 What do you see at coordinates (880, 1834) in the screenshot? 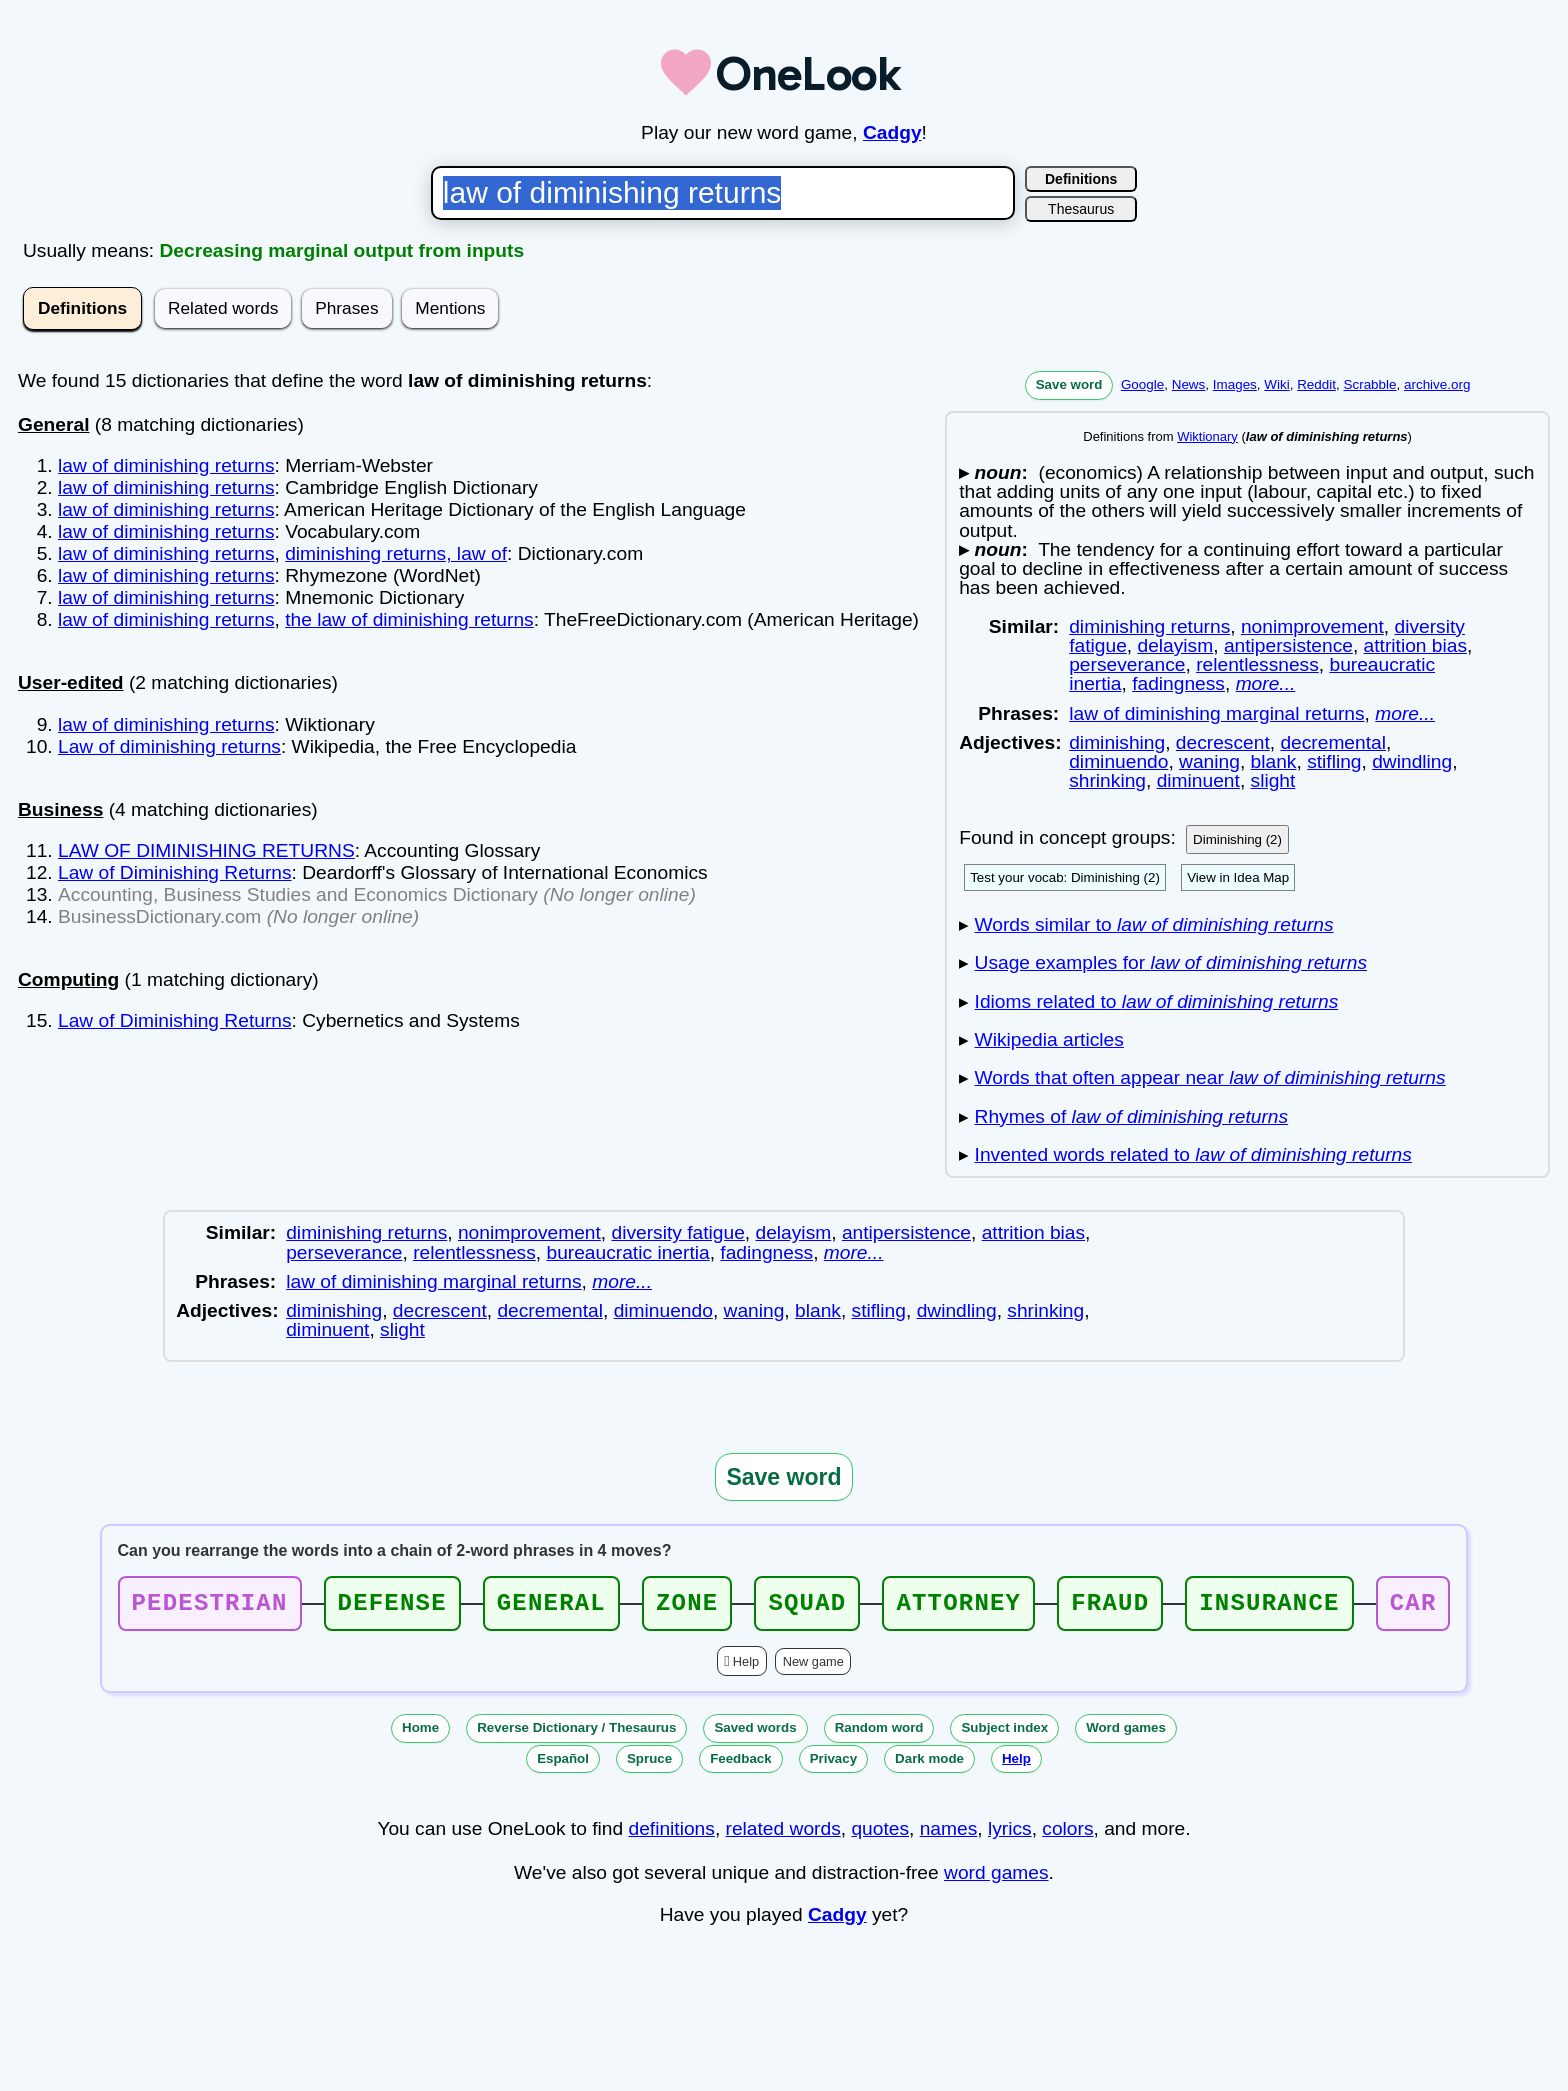
I see `quotes` at bounding box center [880, 1834].